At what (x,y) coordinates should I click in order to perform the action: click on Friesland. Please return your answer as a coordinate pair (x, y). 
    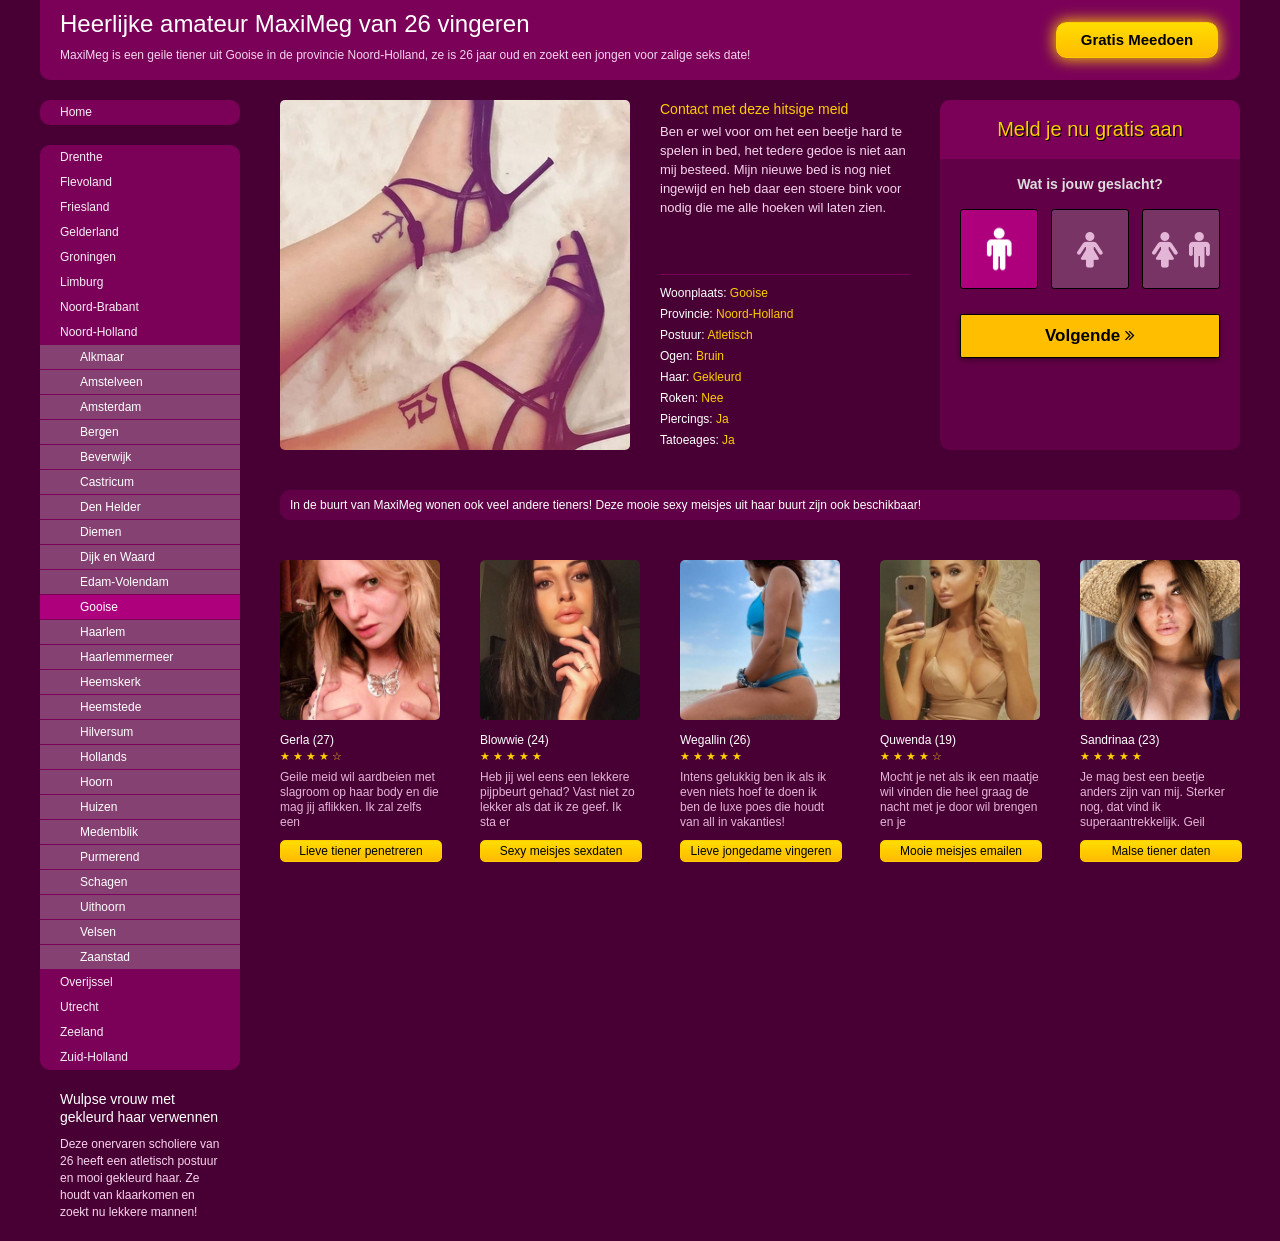
    Looking at the image, I should click on (84, 207).